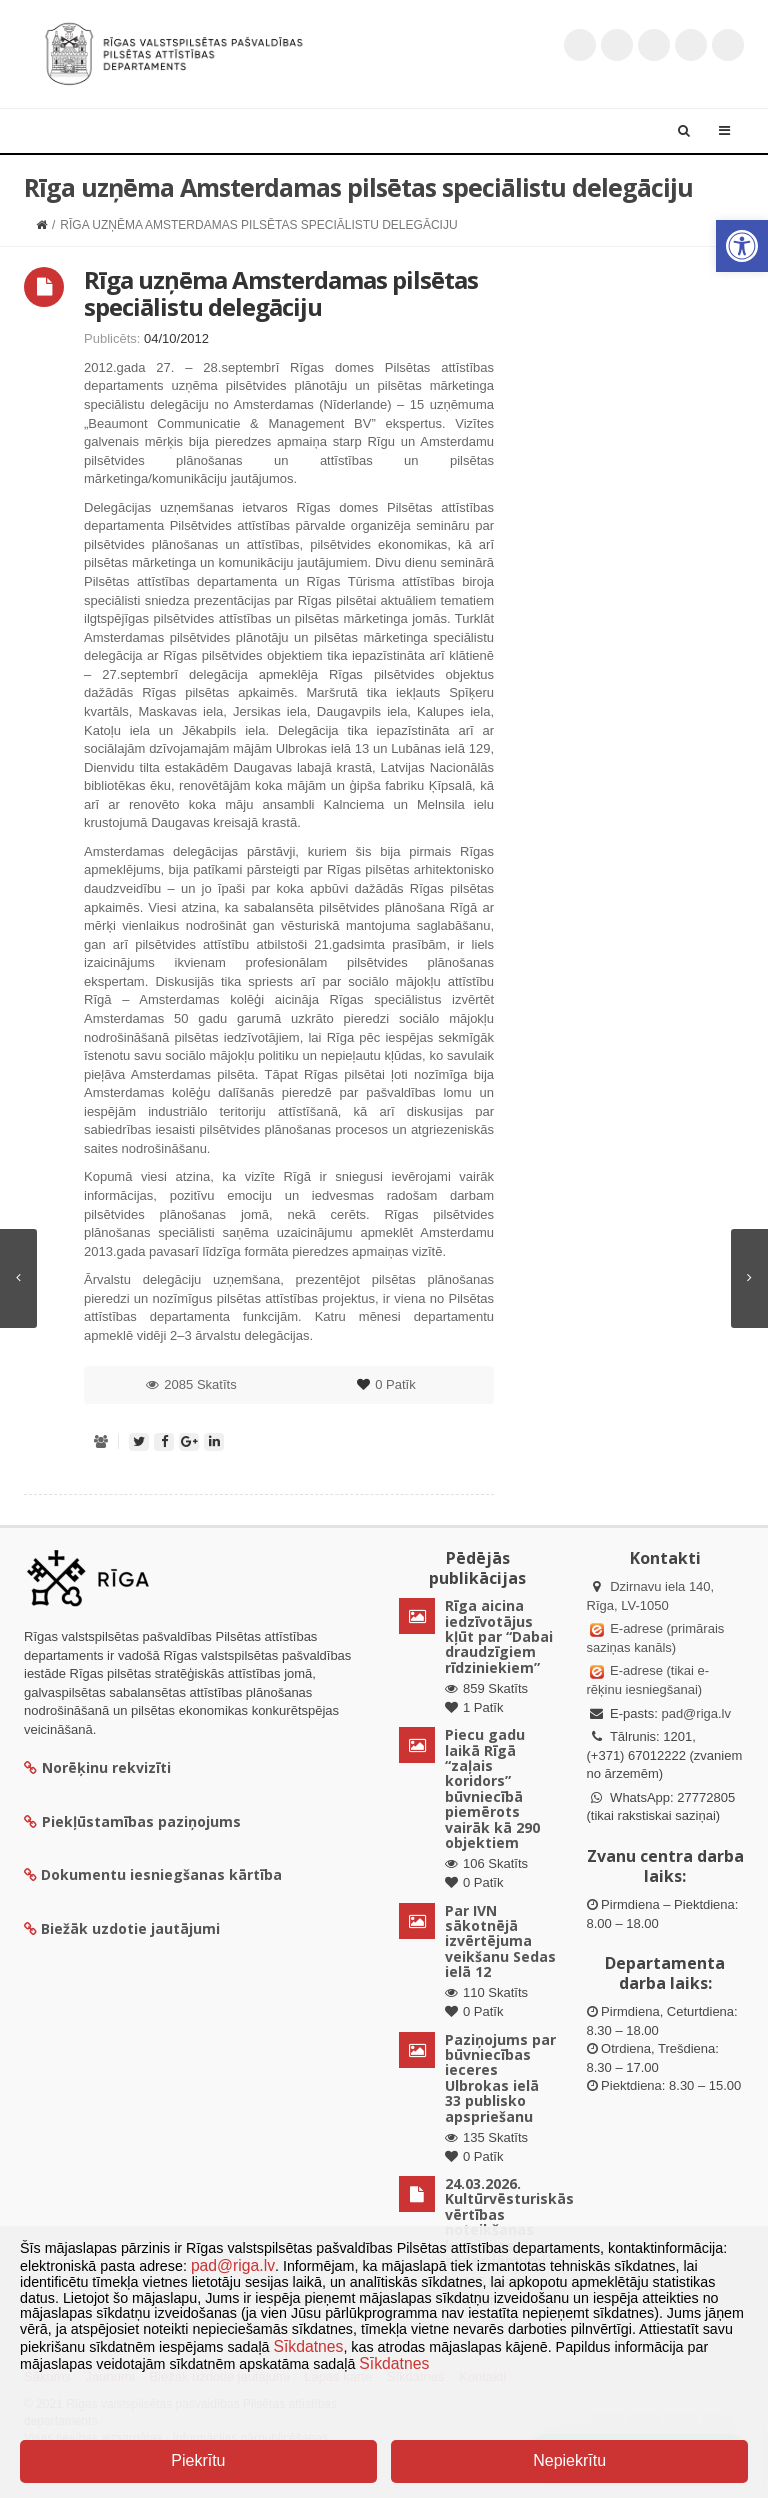 This screenshot has height=2498, width=768. Describe the element at coordinates (742, 246) in the screenshot. I see `[button]` at that location.